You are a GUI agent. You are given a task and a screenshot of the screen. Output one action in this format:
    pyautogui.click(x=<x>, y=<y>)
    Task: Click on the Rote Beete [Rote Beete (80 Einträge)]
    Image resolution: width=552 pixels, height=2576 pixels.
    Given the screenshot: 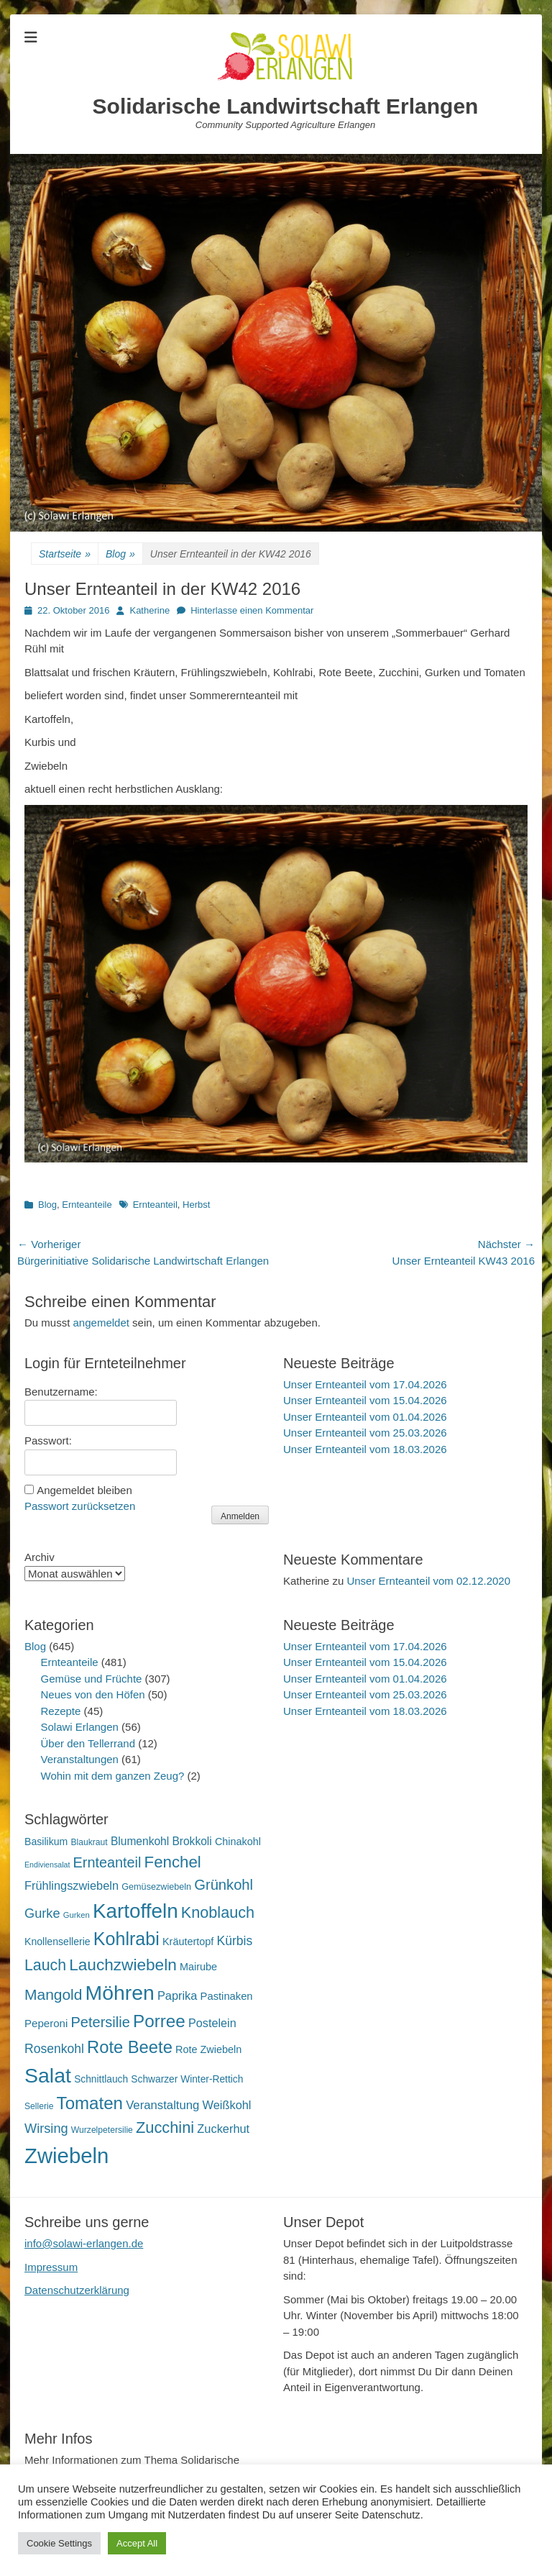 What is the action you would take?
    pyautogui.click(x=129, y=2047)
    